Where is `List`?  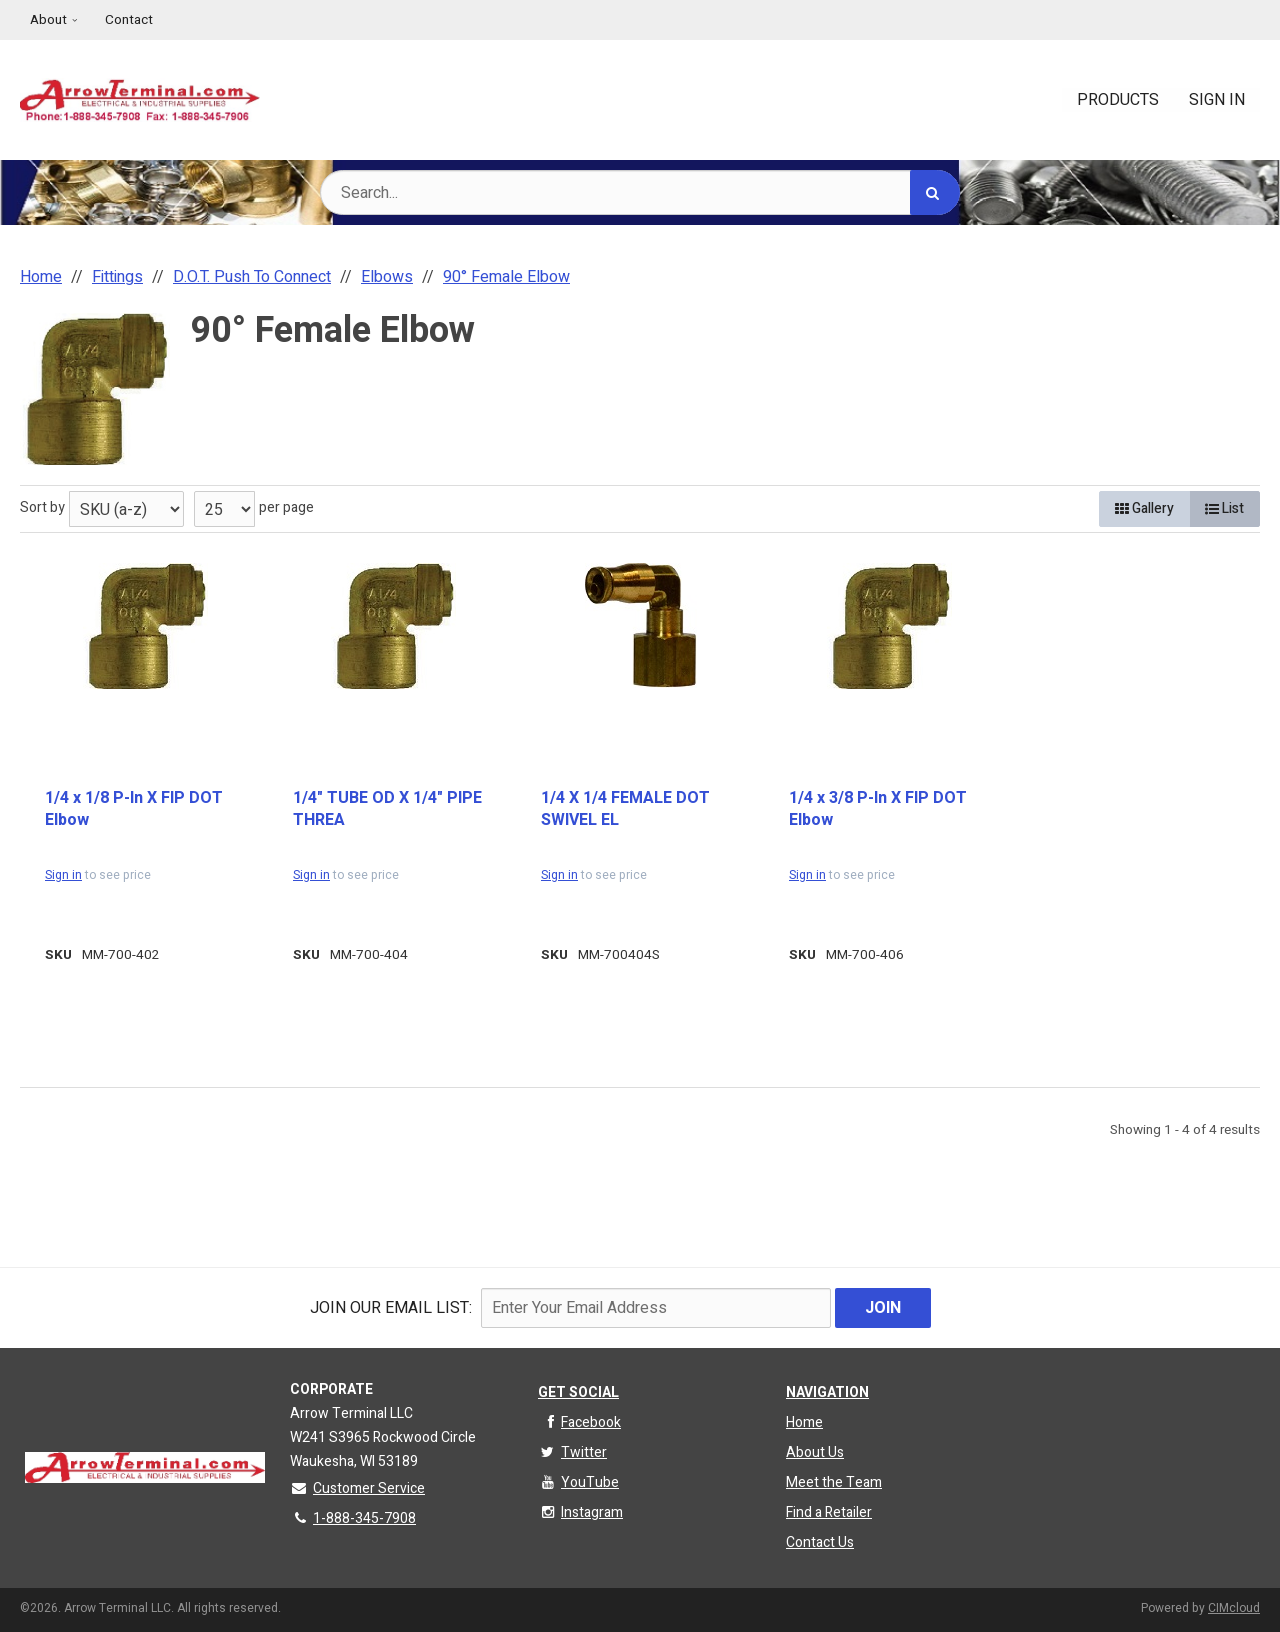 List is located at coordinates (1224, 508).